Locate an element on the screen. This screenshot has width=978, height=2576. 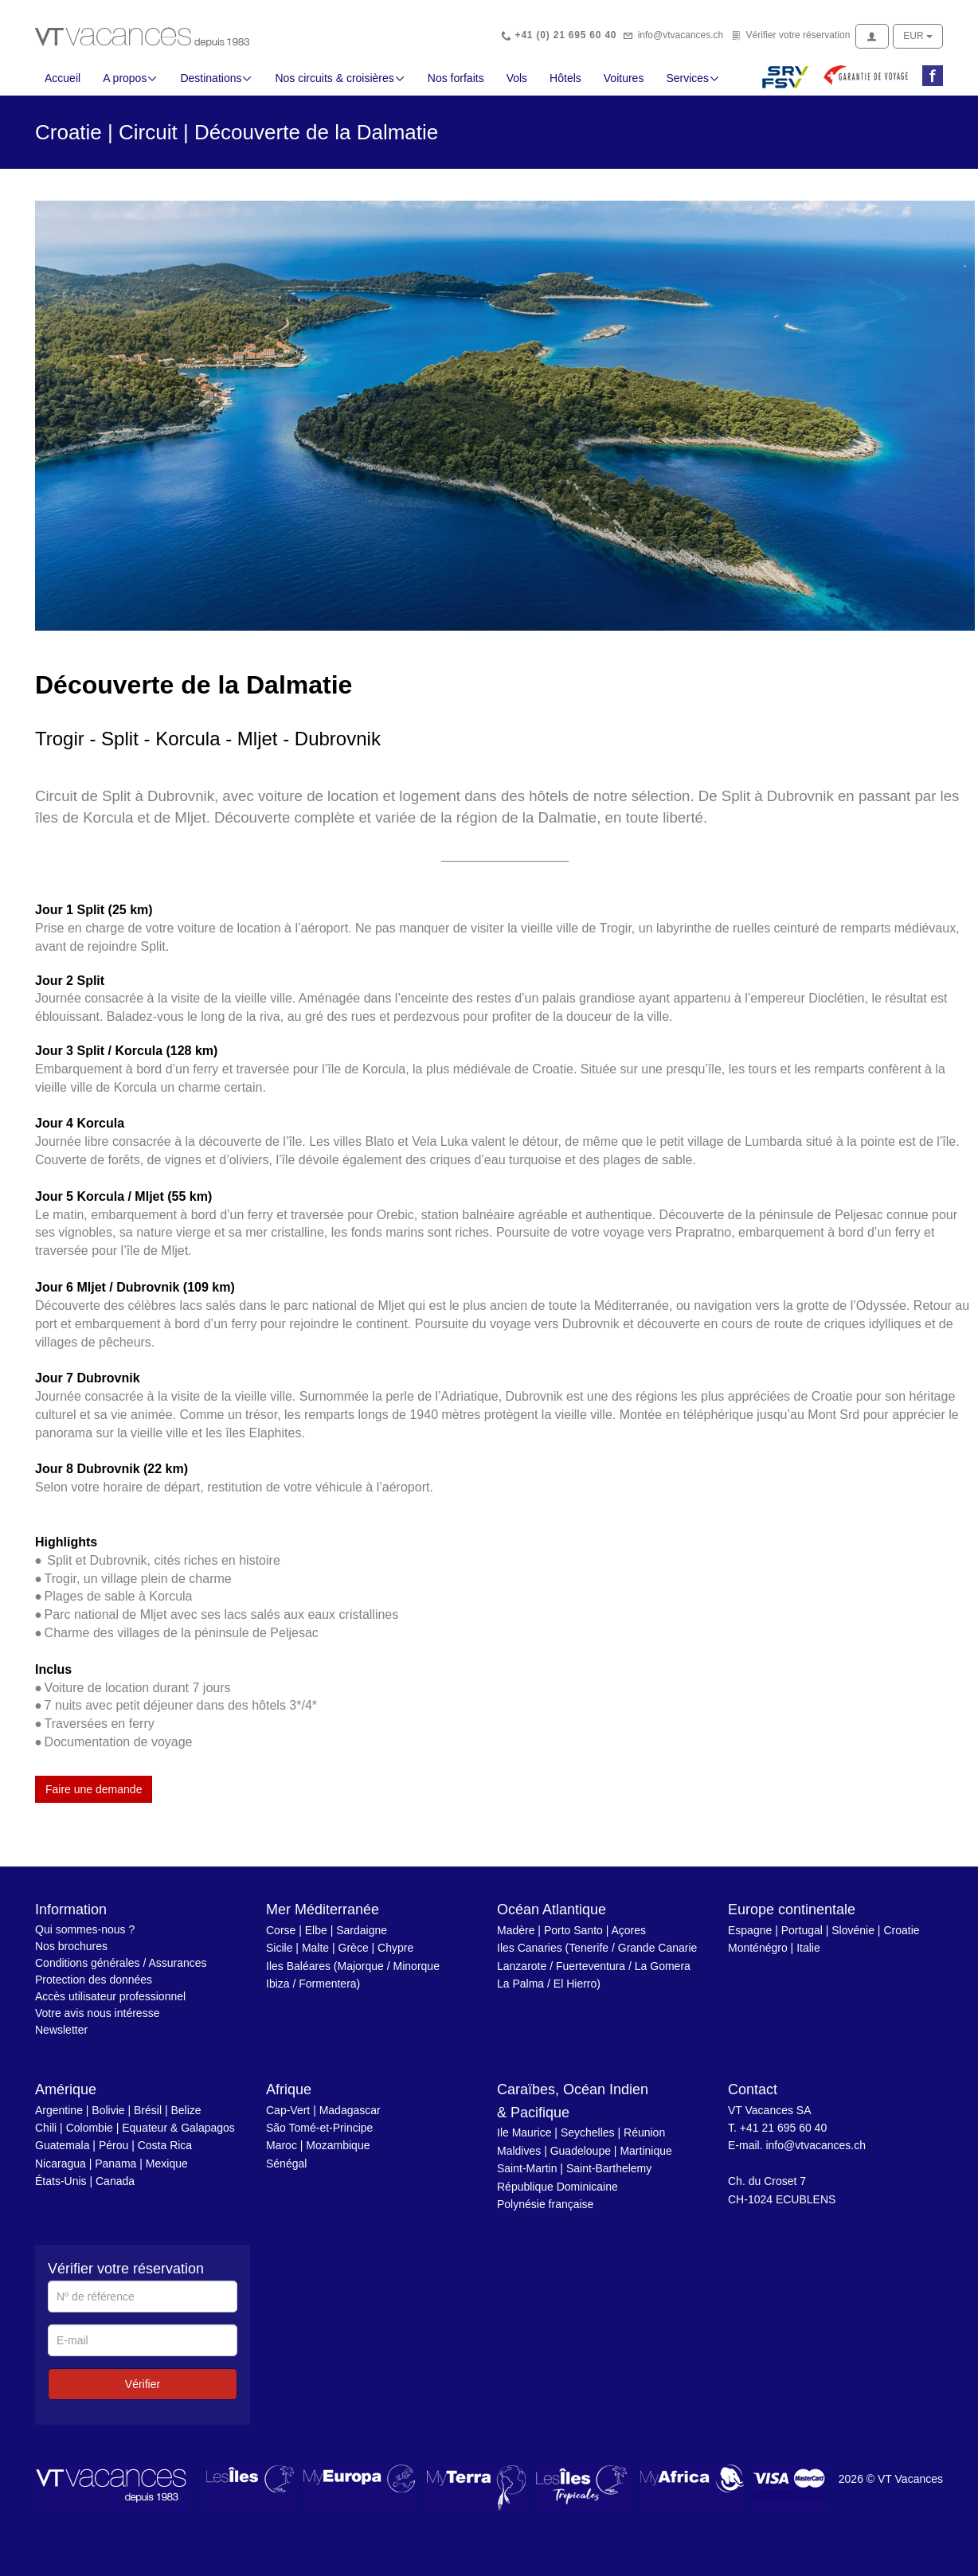
Panama is located at coordinates (115, 2163).